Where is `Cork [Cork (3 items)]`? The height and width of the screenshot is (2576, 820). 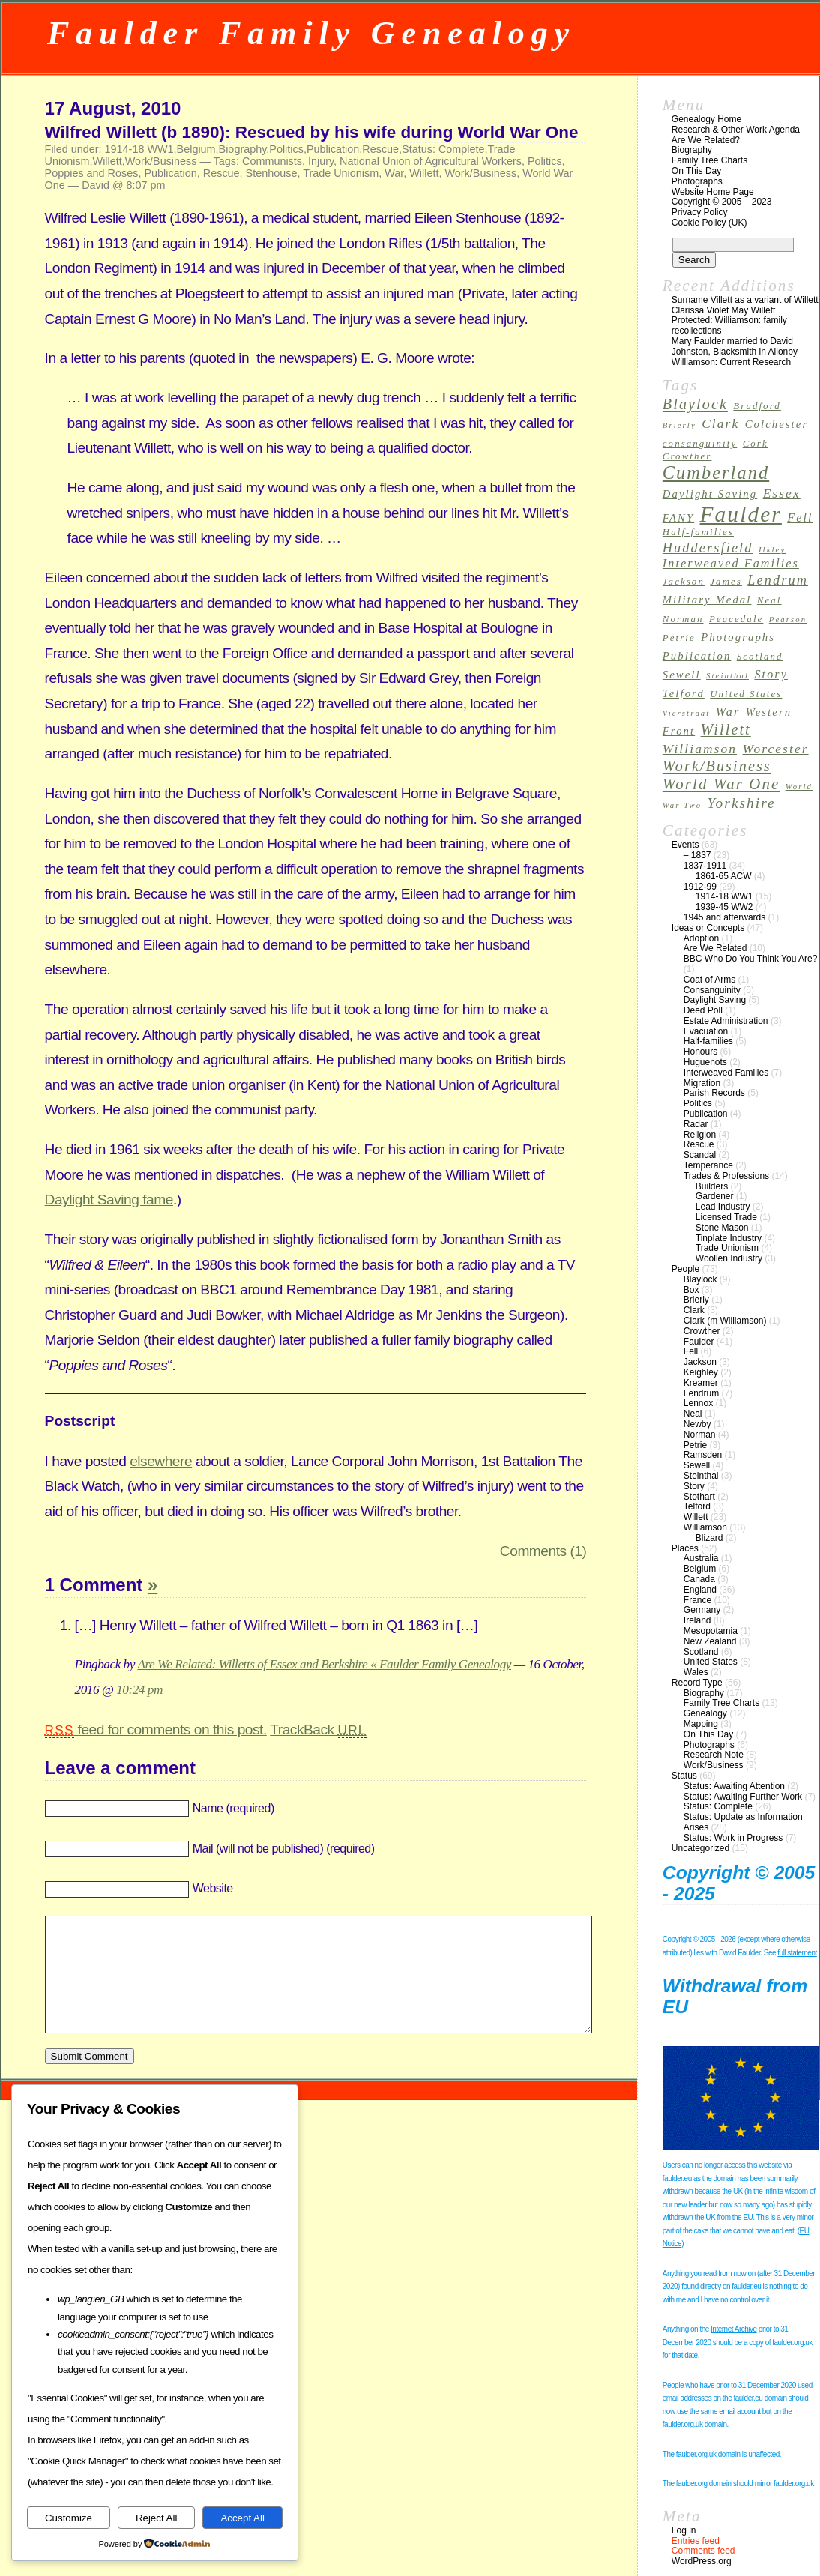
Cork [Cork (3 items)] is located at coordinates (755, 443).